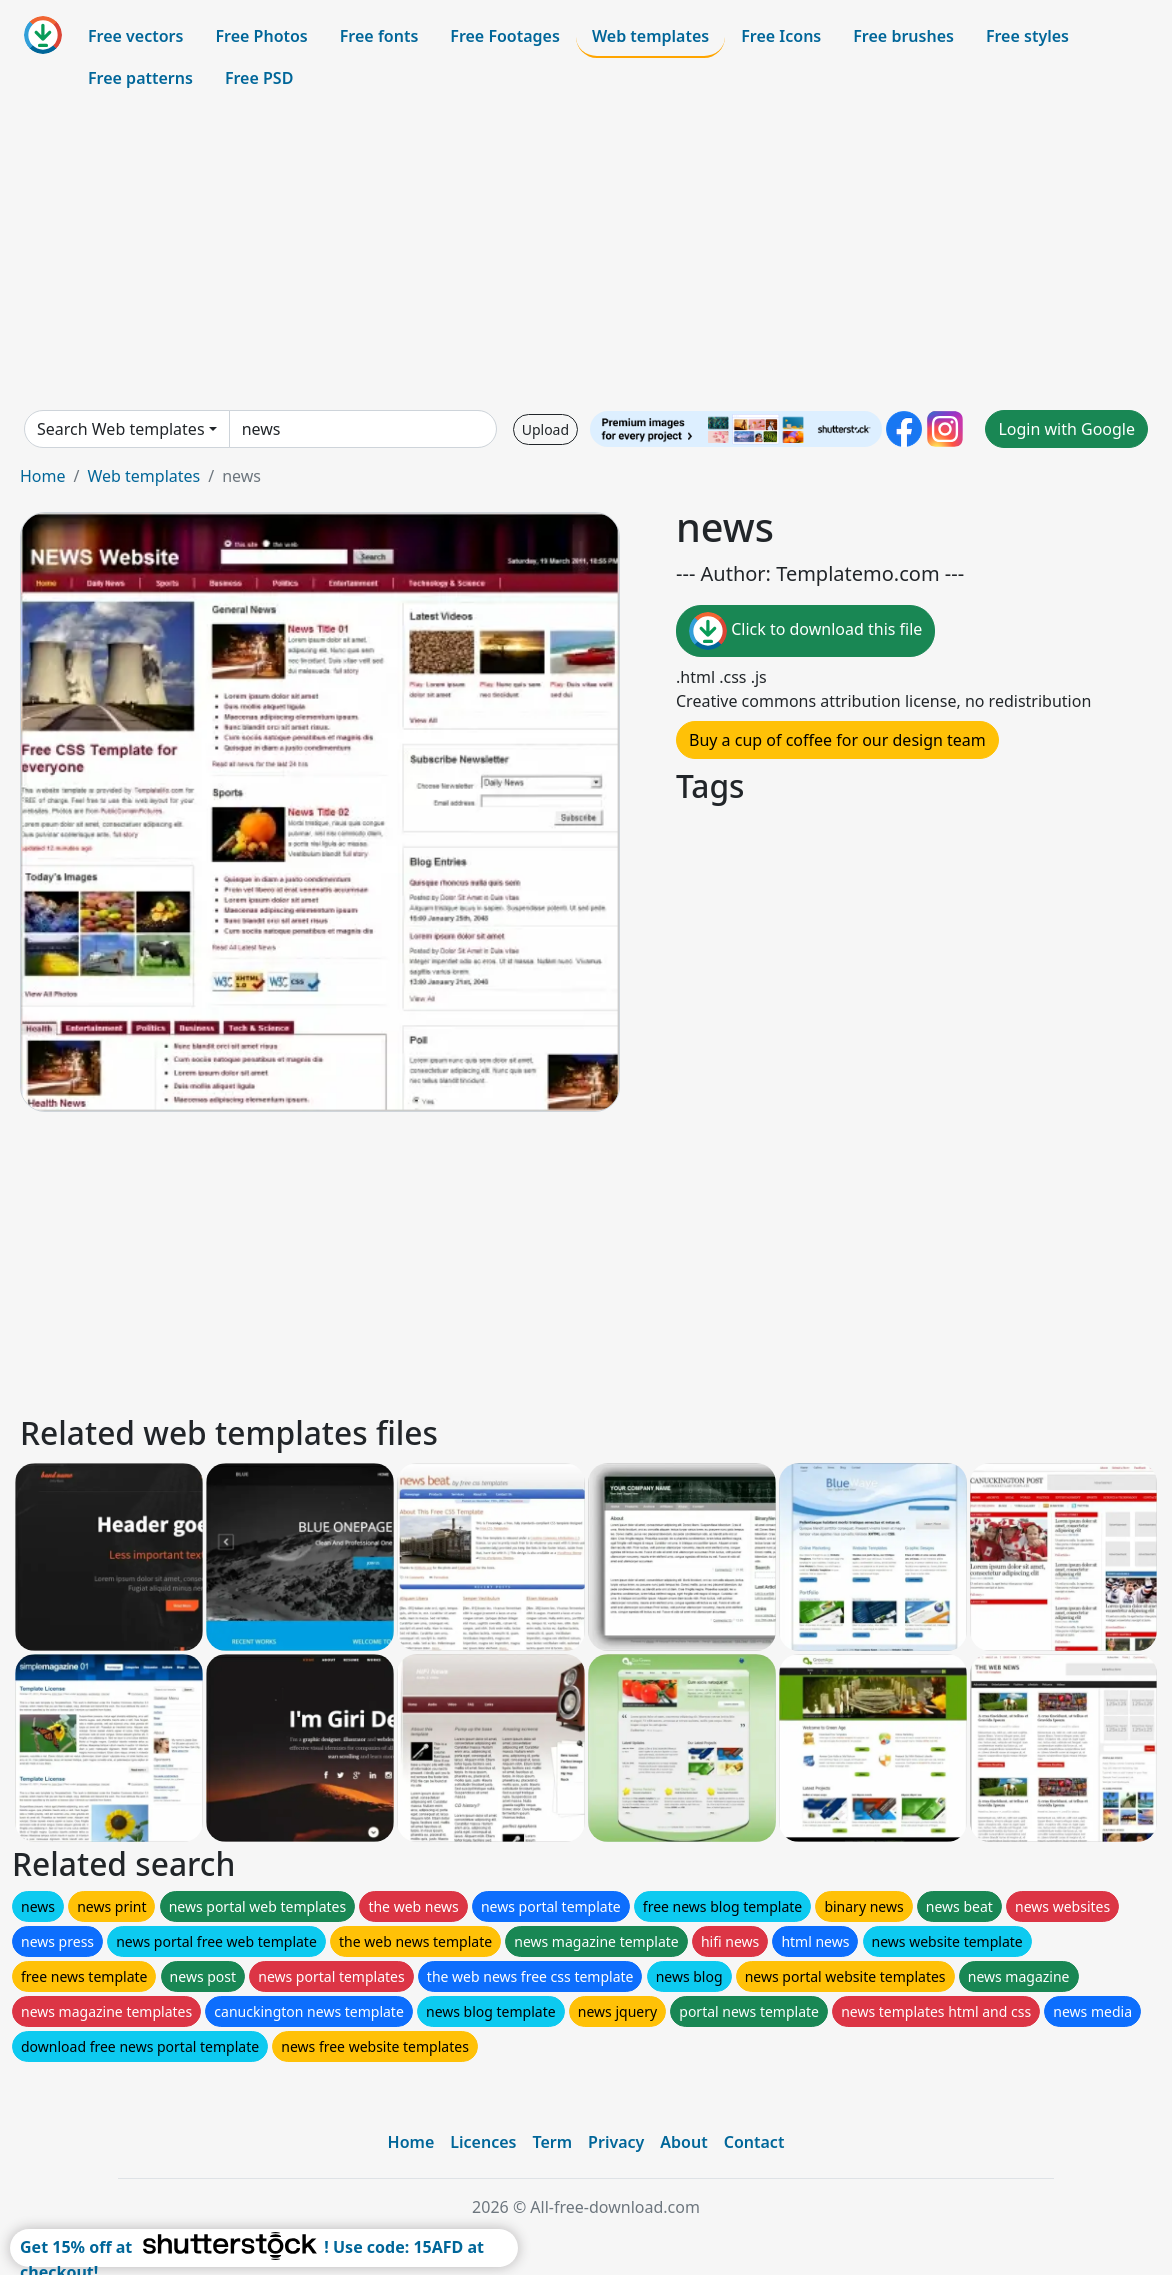 The width and height of the screenshot is (1172, 2275). Describe the element at coordinates (259, 78) in the screenshot. I see `Free PSD` at that location.